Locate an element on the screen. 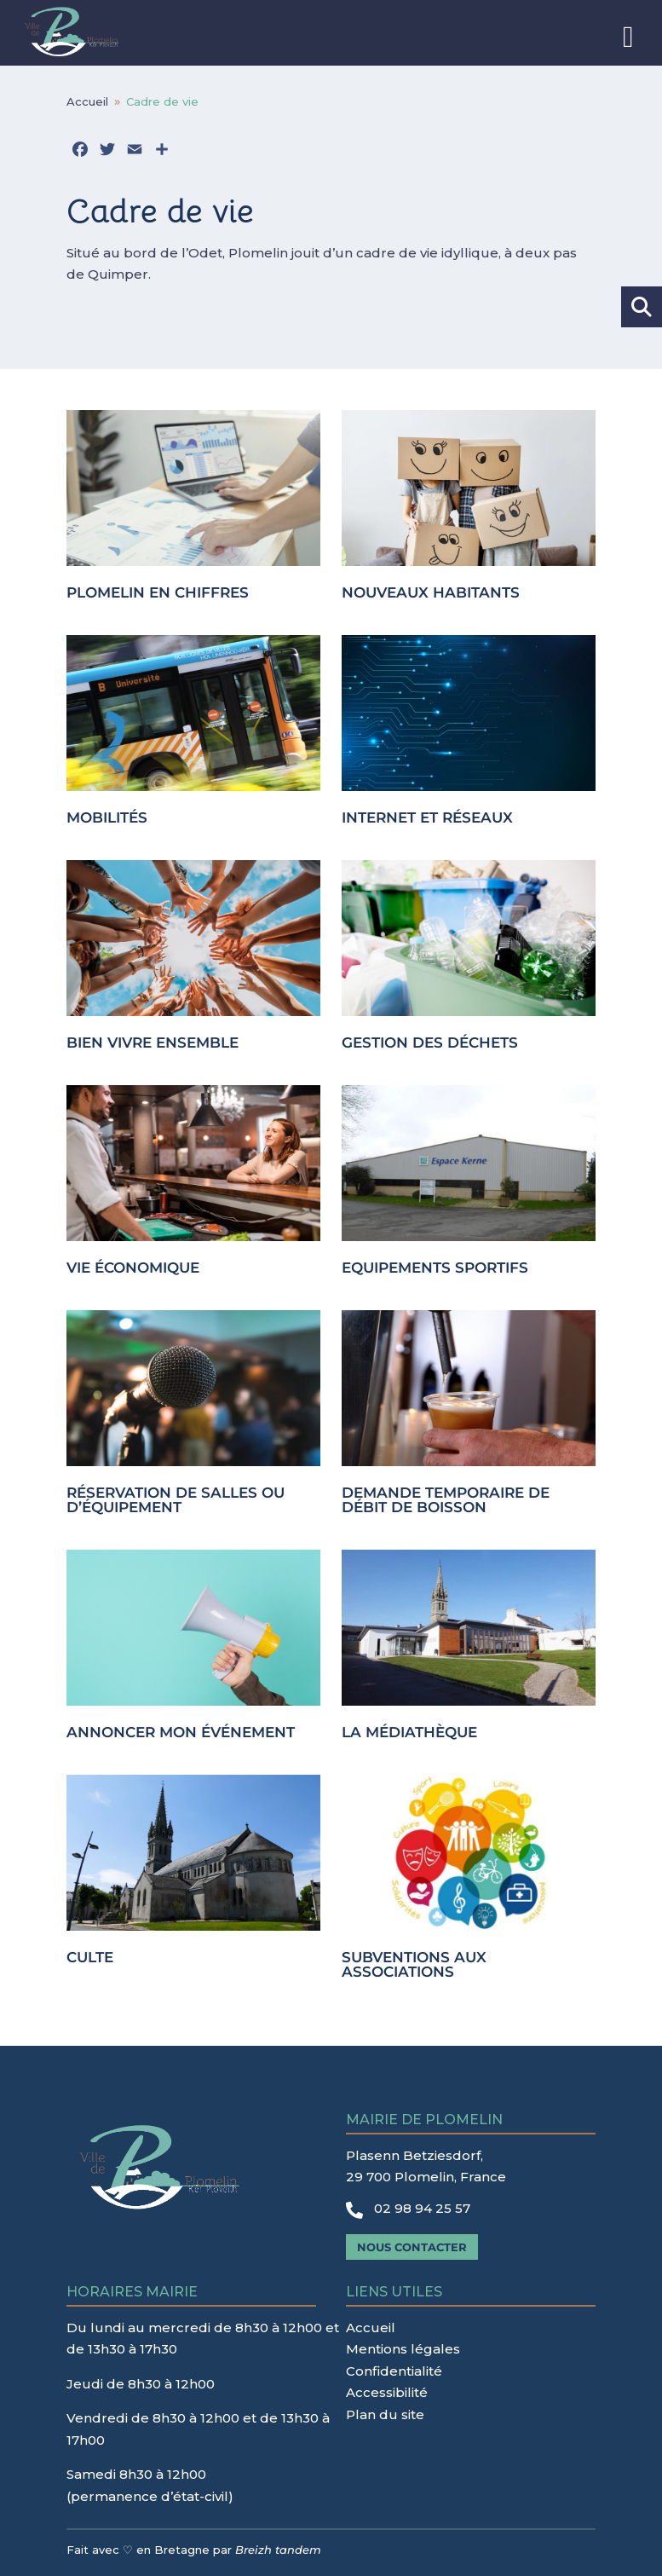  Mobilités is located at coordinates (106, 817).